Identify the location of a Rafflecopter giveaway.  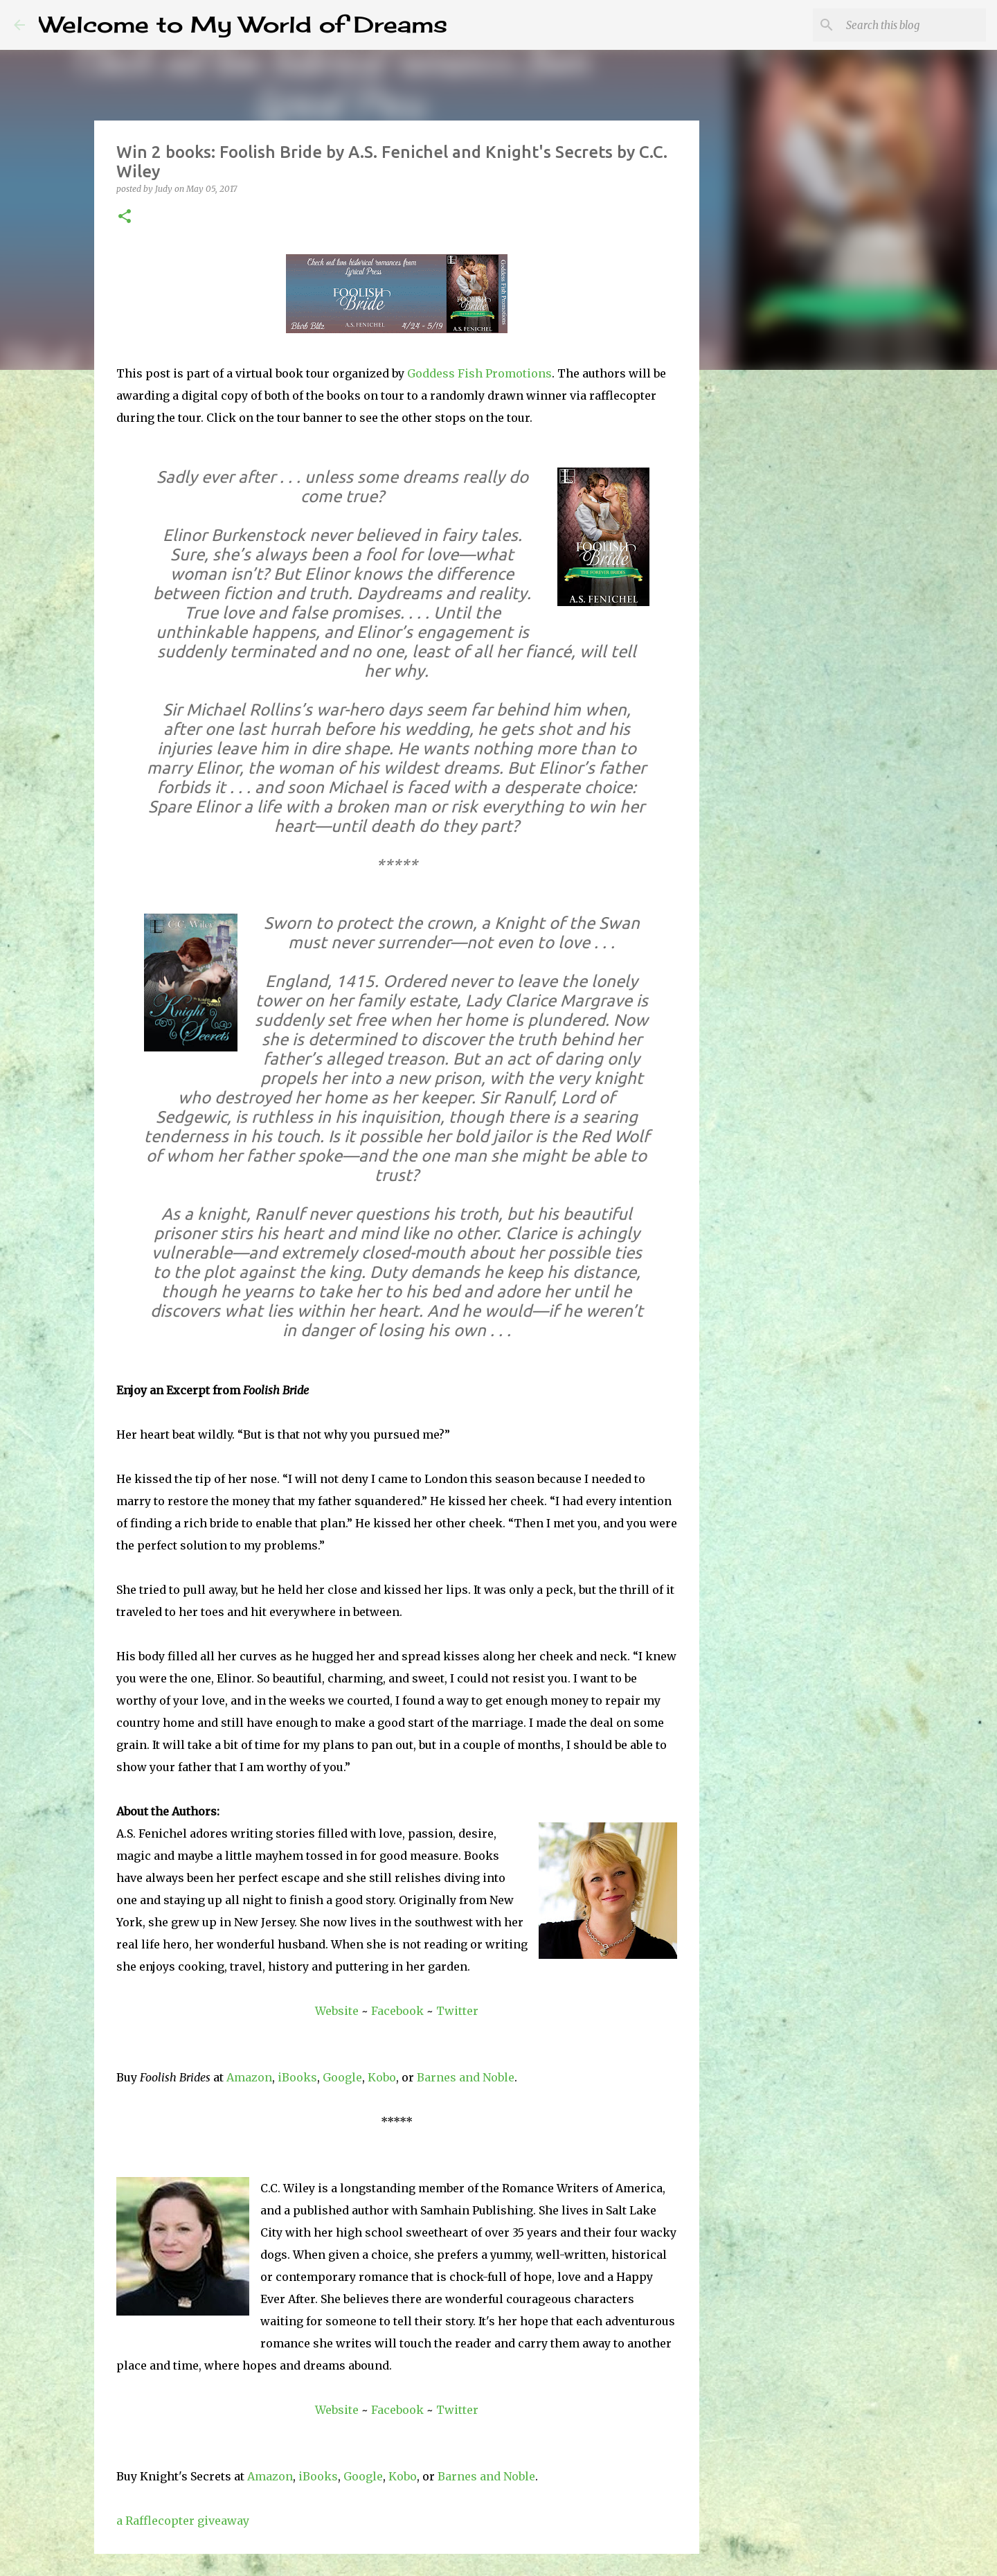
(182, 2521).